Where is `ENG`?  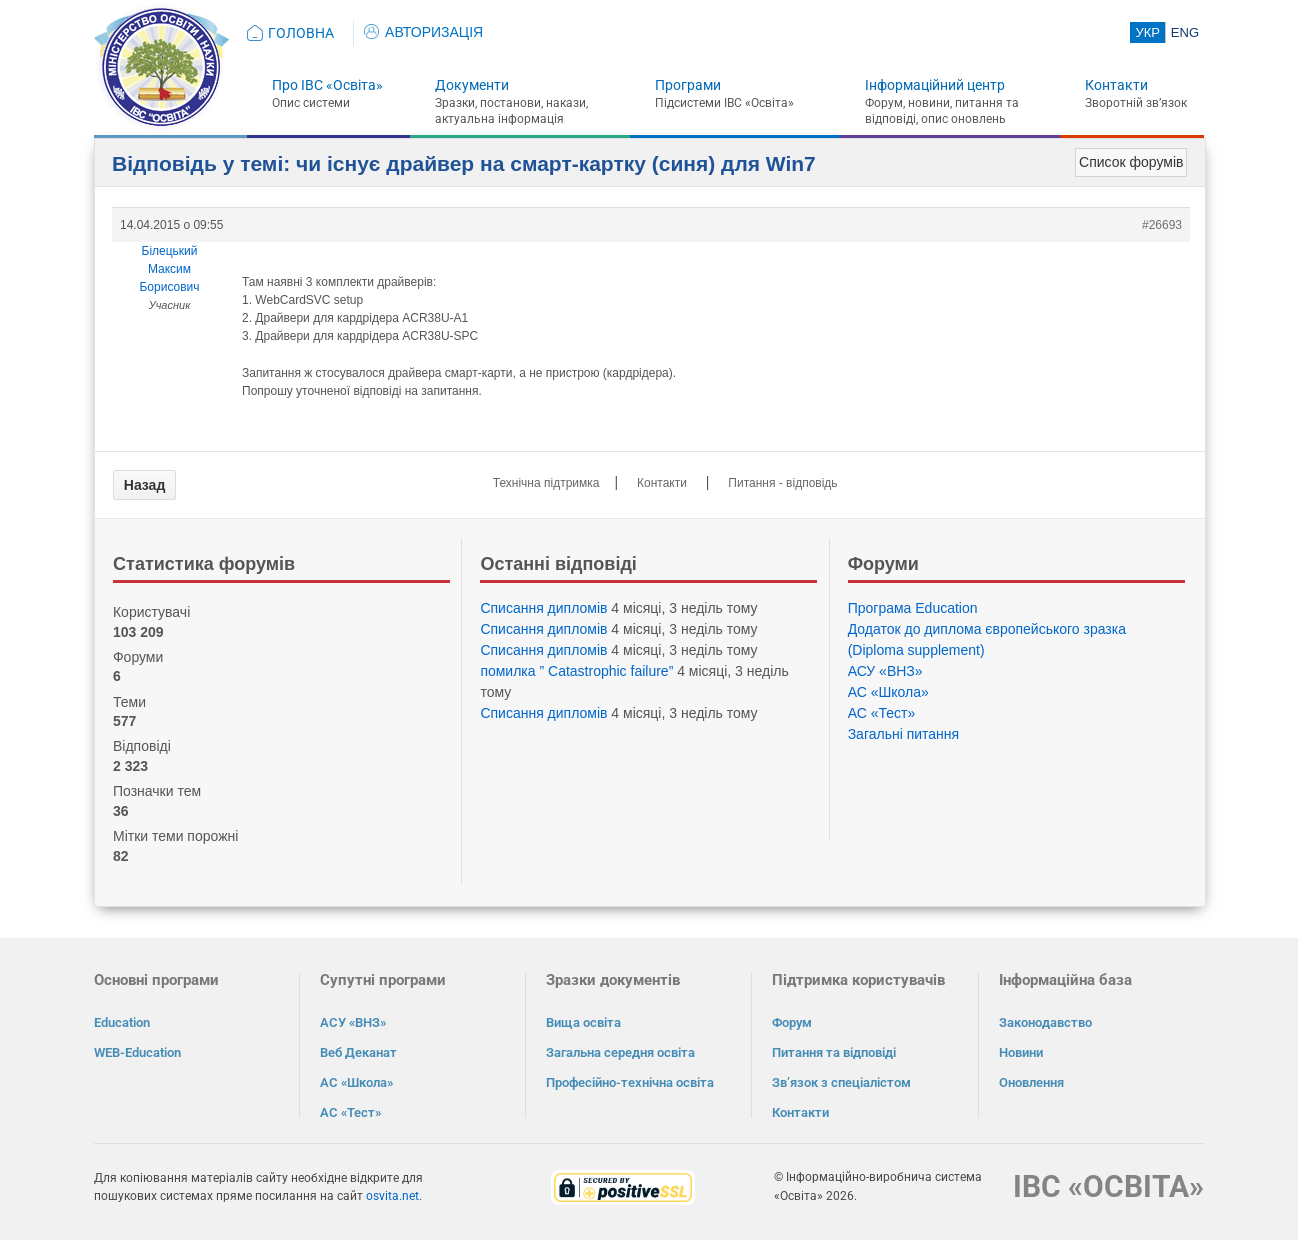
ENG is located at coordinates (1185, 32).